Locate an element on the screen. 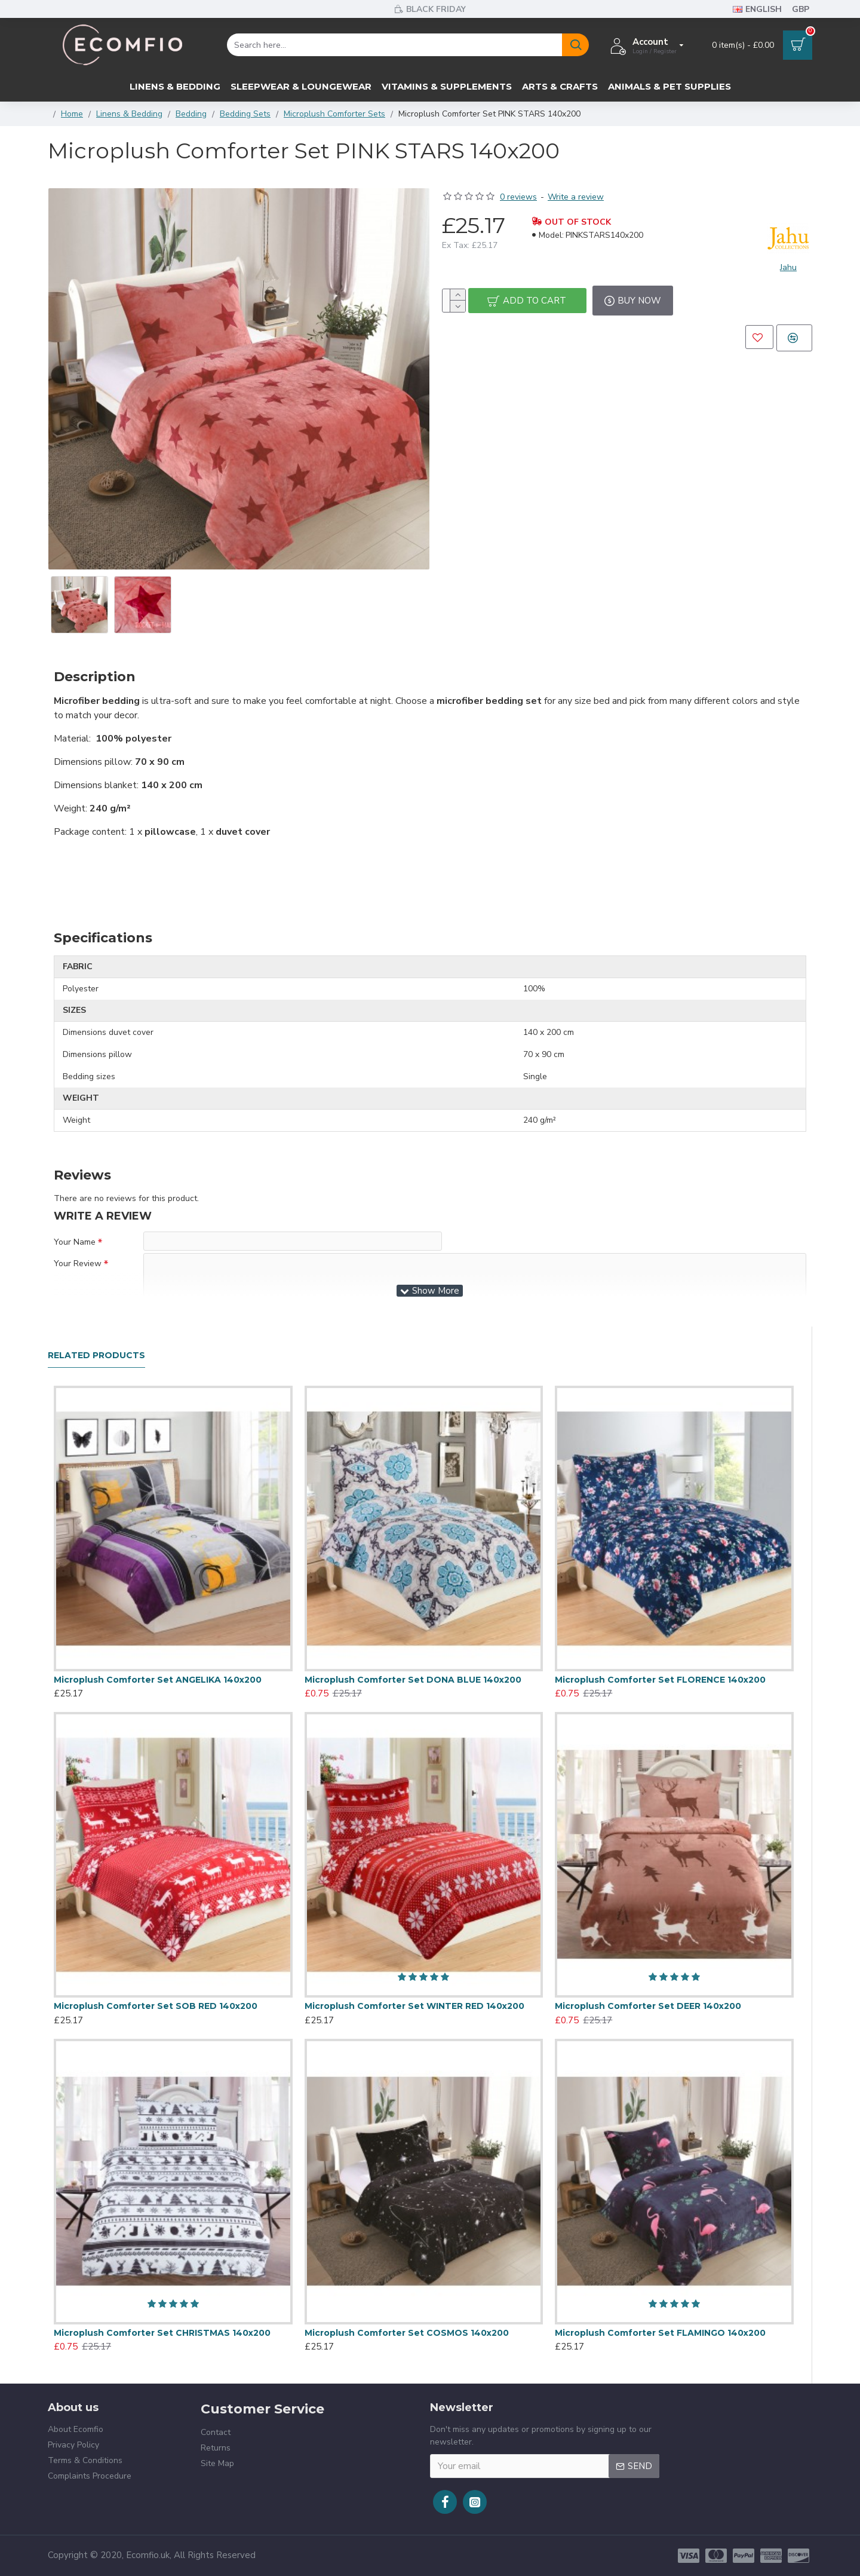  Microplush Comforter Set WINTER RED 140x200 is located at coordinates (414, 2006).